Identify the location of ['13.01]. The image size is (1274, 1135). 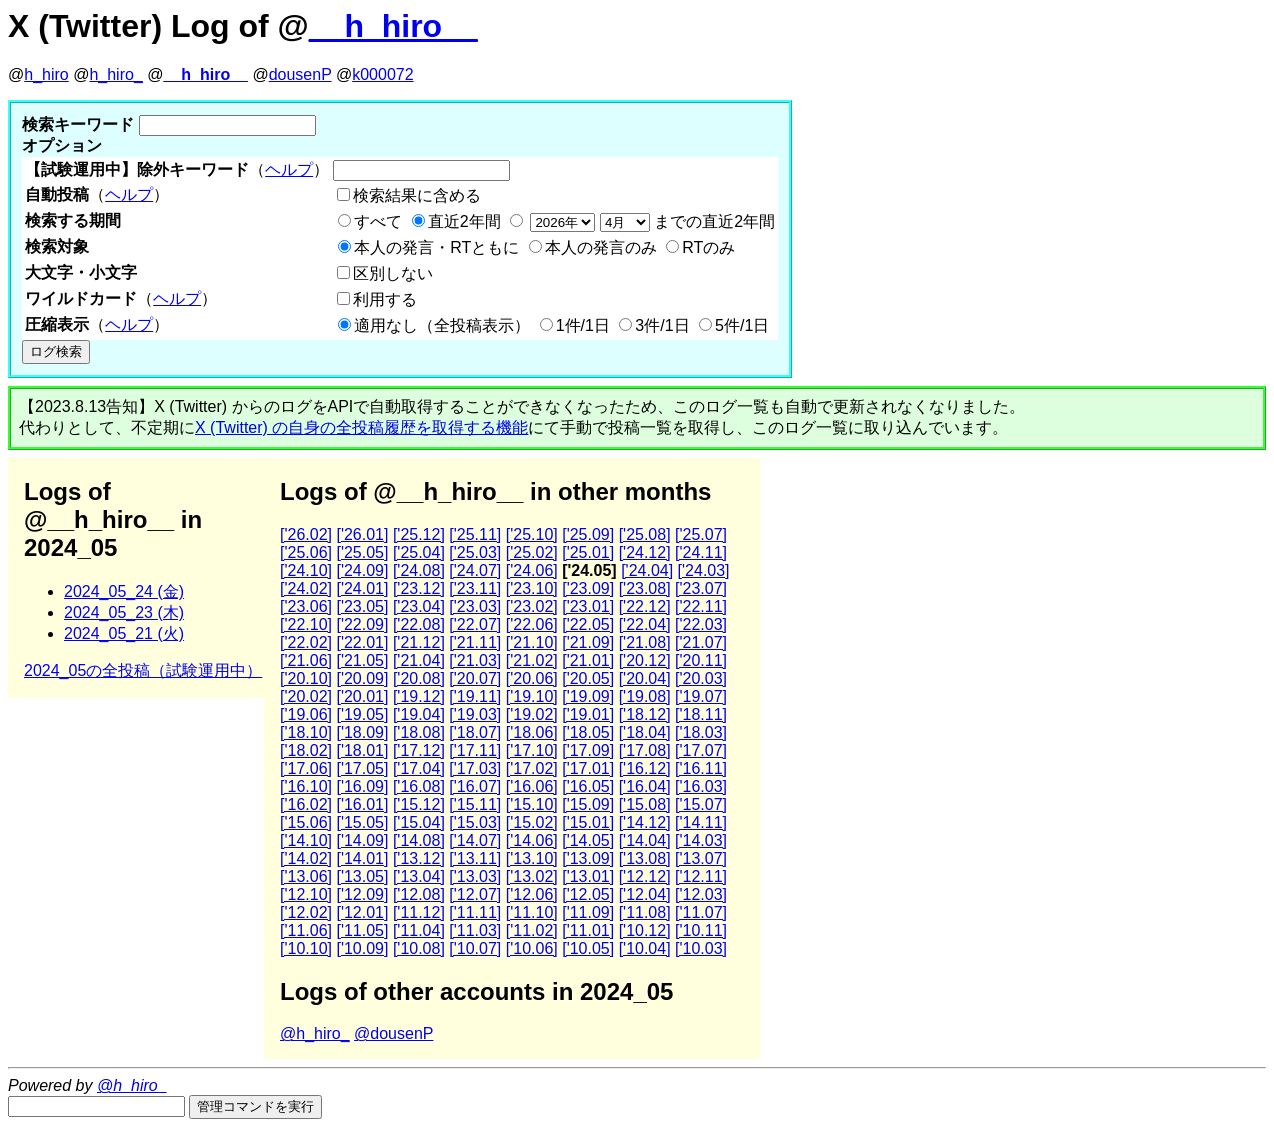
(588, 876).